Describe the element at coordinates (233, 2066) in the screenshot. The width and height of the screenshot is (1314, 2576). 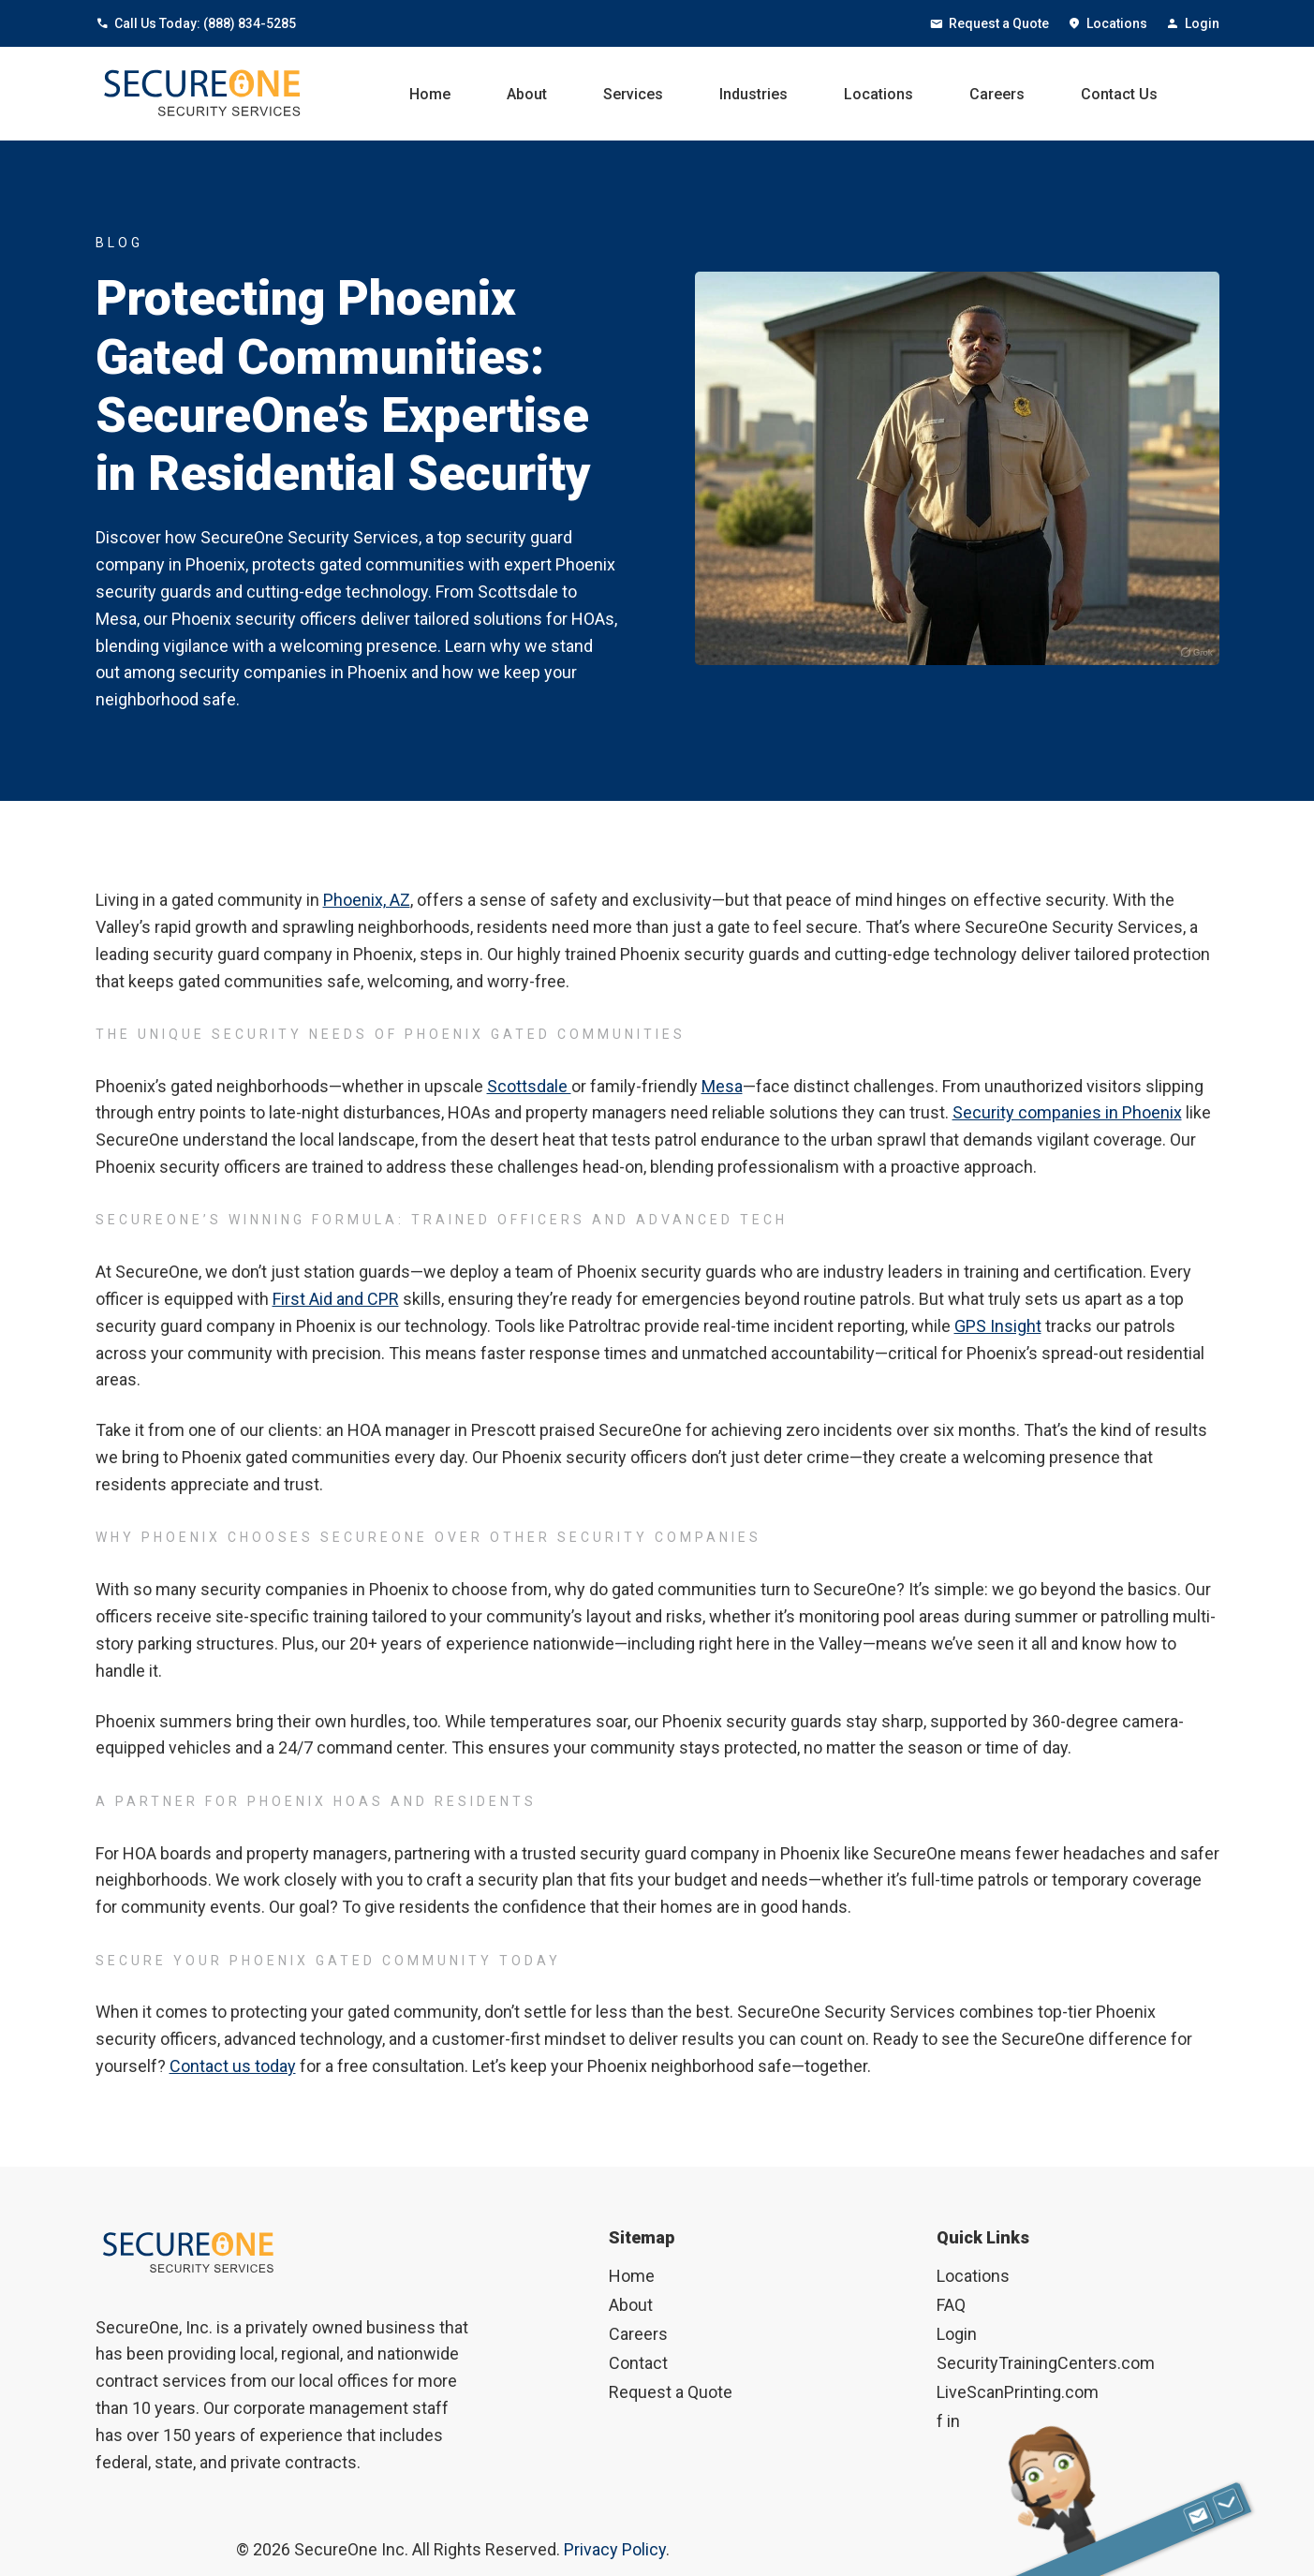
I see `Contact us today` at that location.